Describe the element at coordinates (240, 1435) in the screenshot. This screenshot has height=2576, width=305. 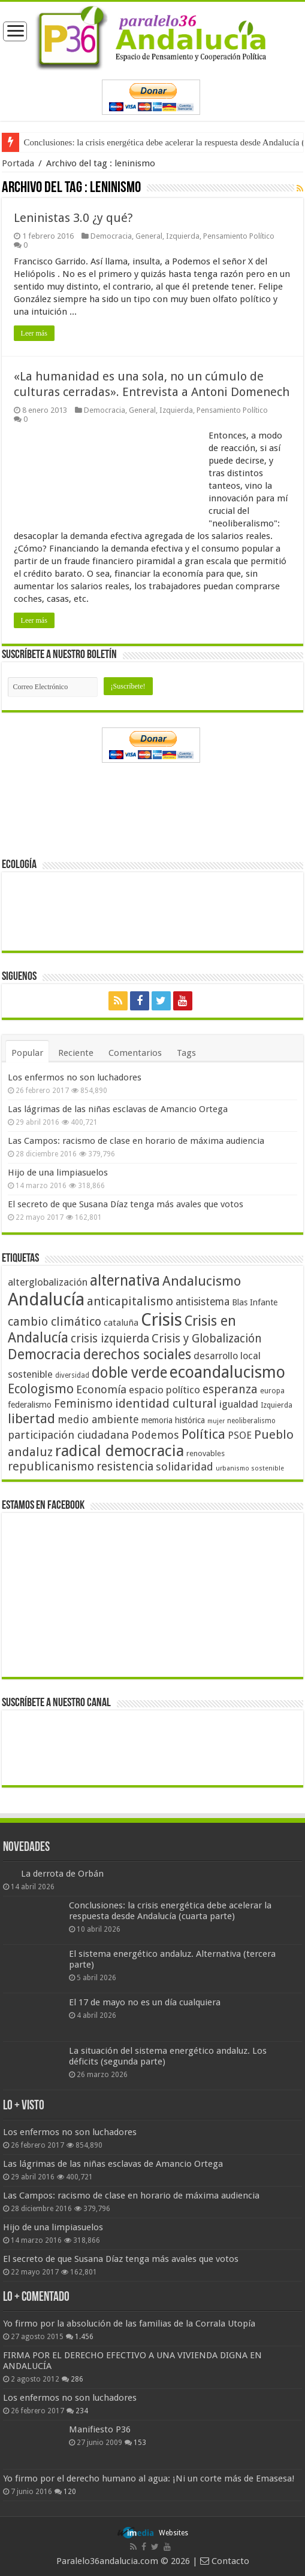
I see `PSOE [PSOE (59 elementos)]` at that location.